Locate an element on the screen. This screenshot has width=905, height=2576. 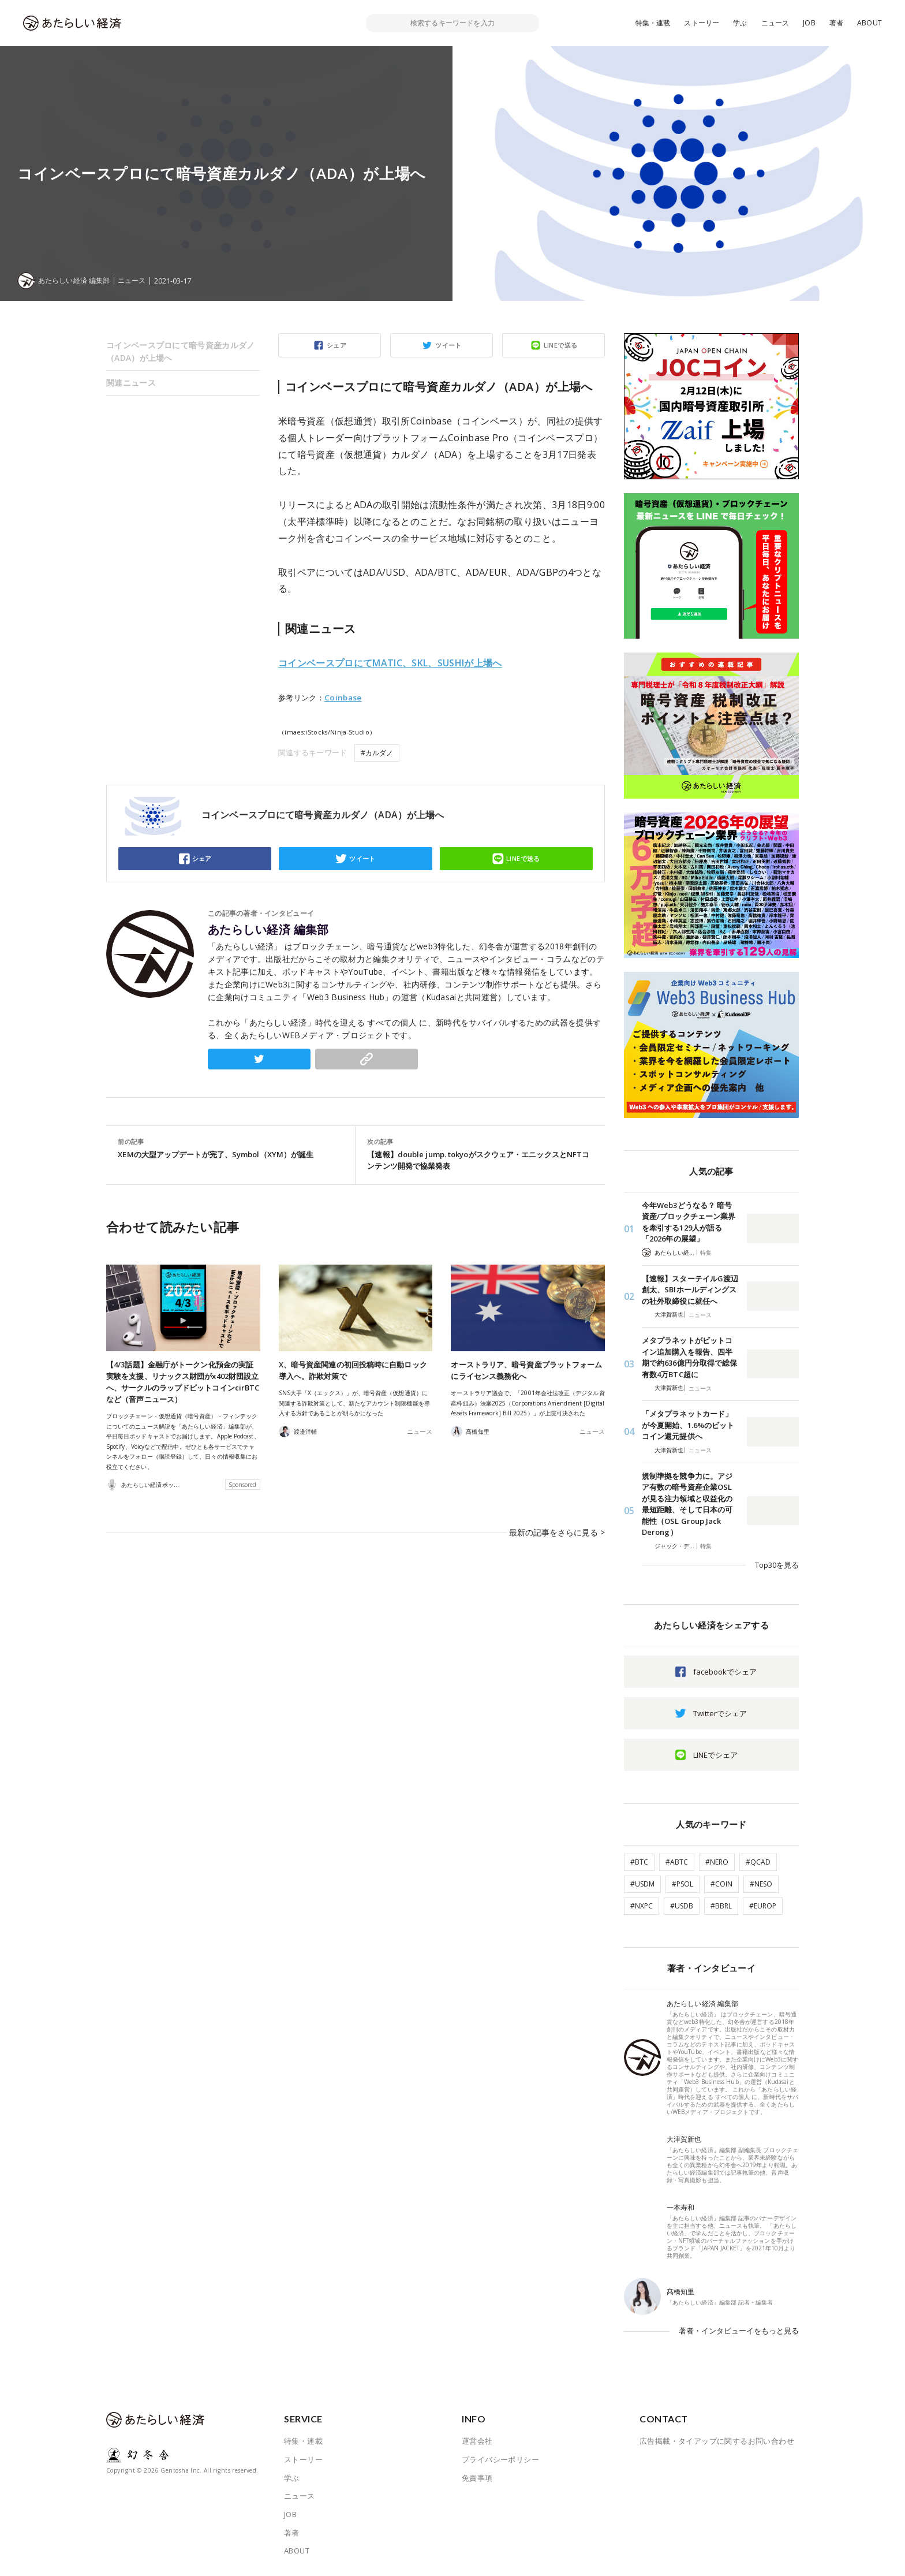
プライバシーポリシー is located at coordinates (500, 2459).